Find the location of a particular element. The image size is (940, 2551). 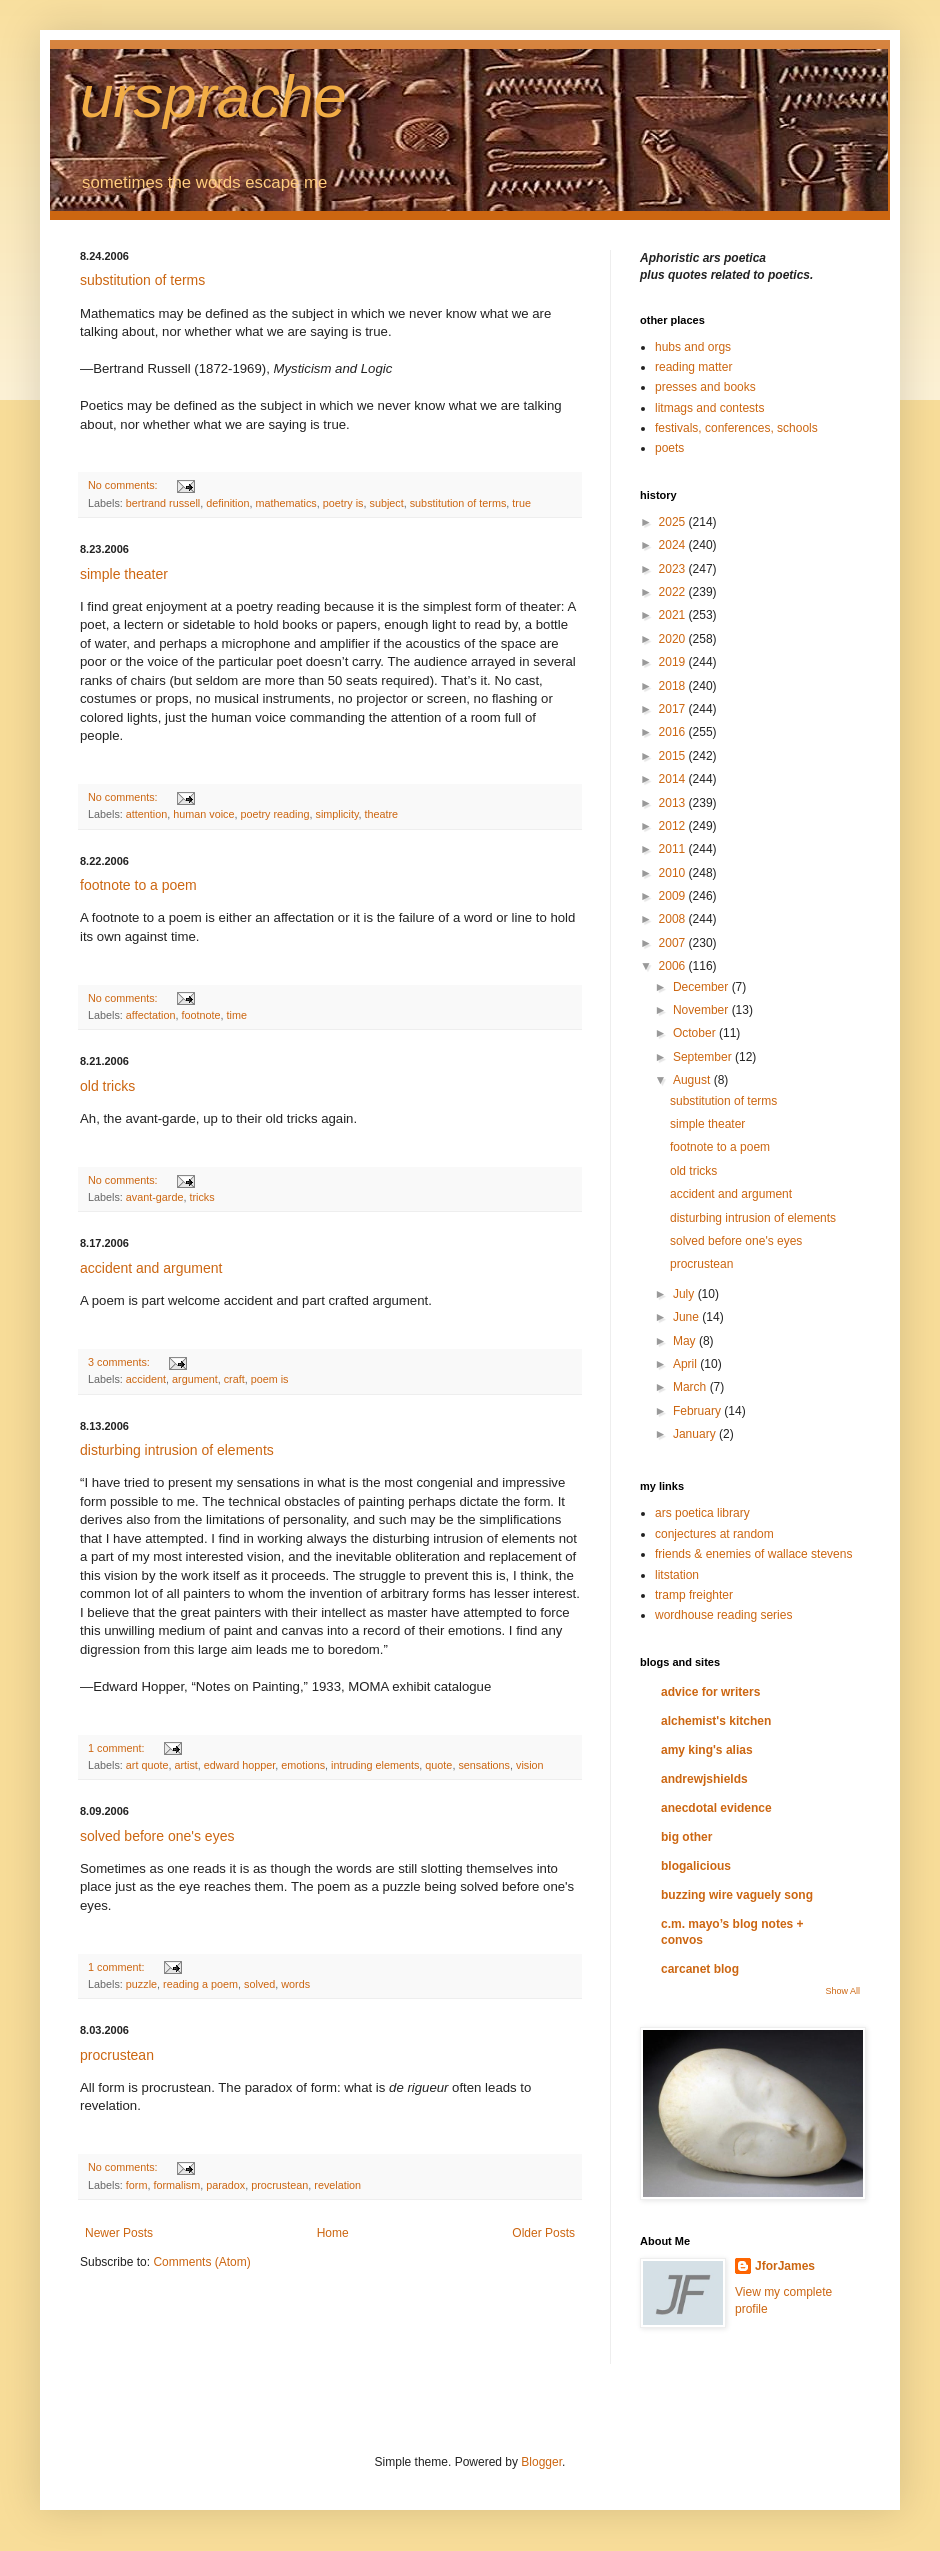

avant-garde is located at coordinates (155, 1197).